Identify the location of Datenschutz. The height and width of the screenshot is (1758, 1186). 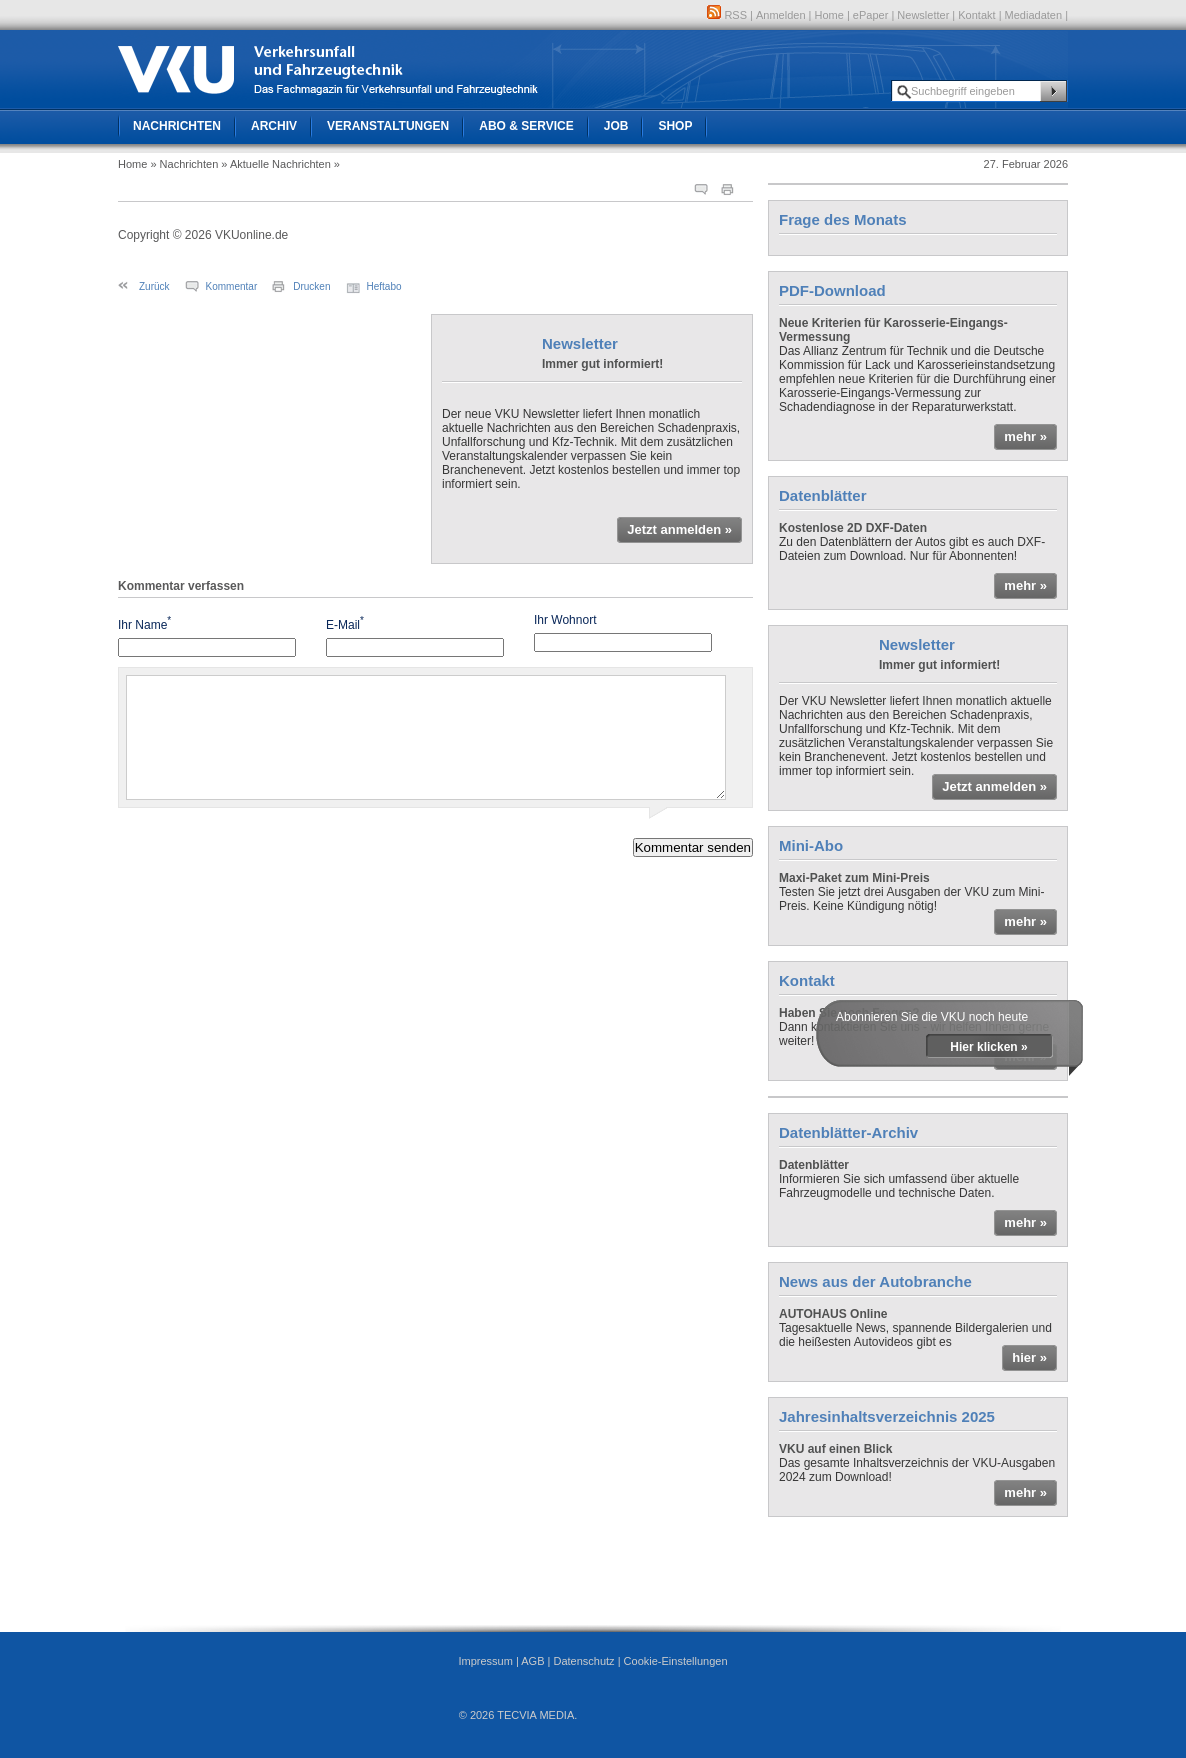
(583, 1661).